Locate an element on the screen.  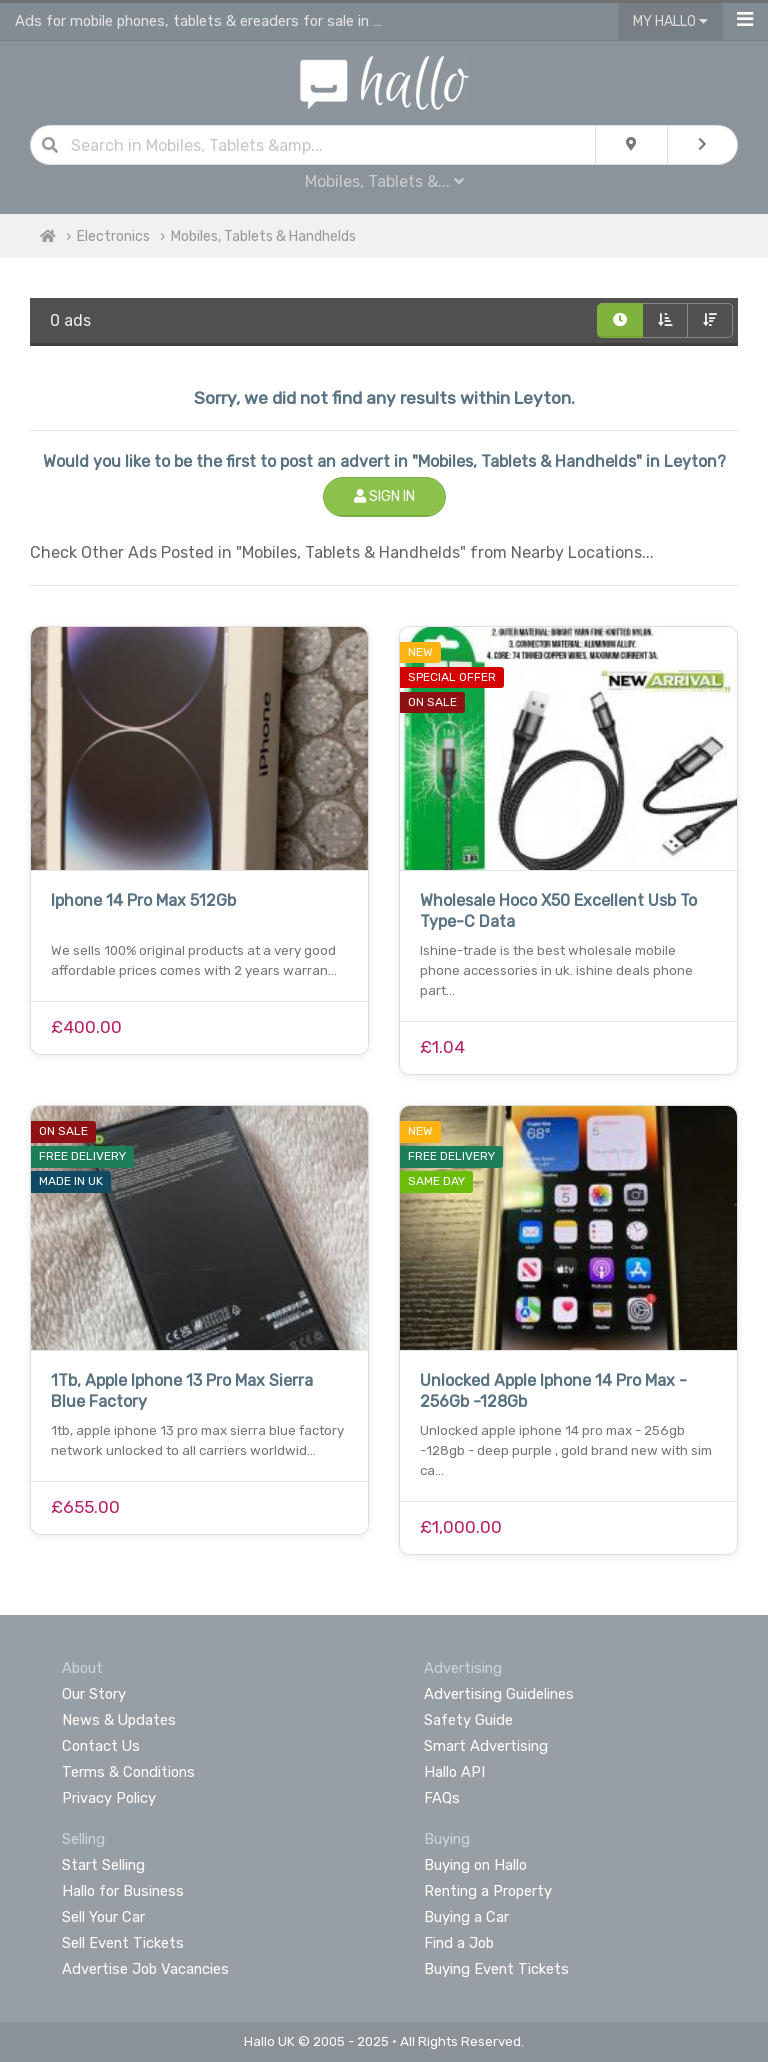
Mobiles, Tablets &... is located at coordinates (384, 181).